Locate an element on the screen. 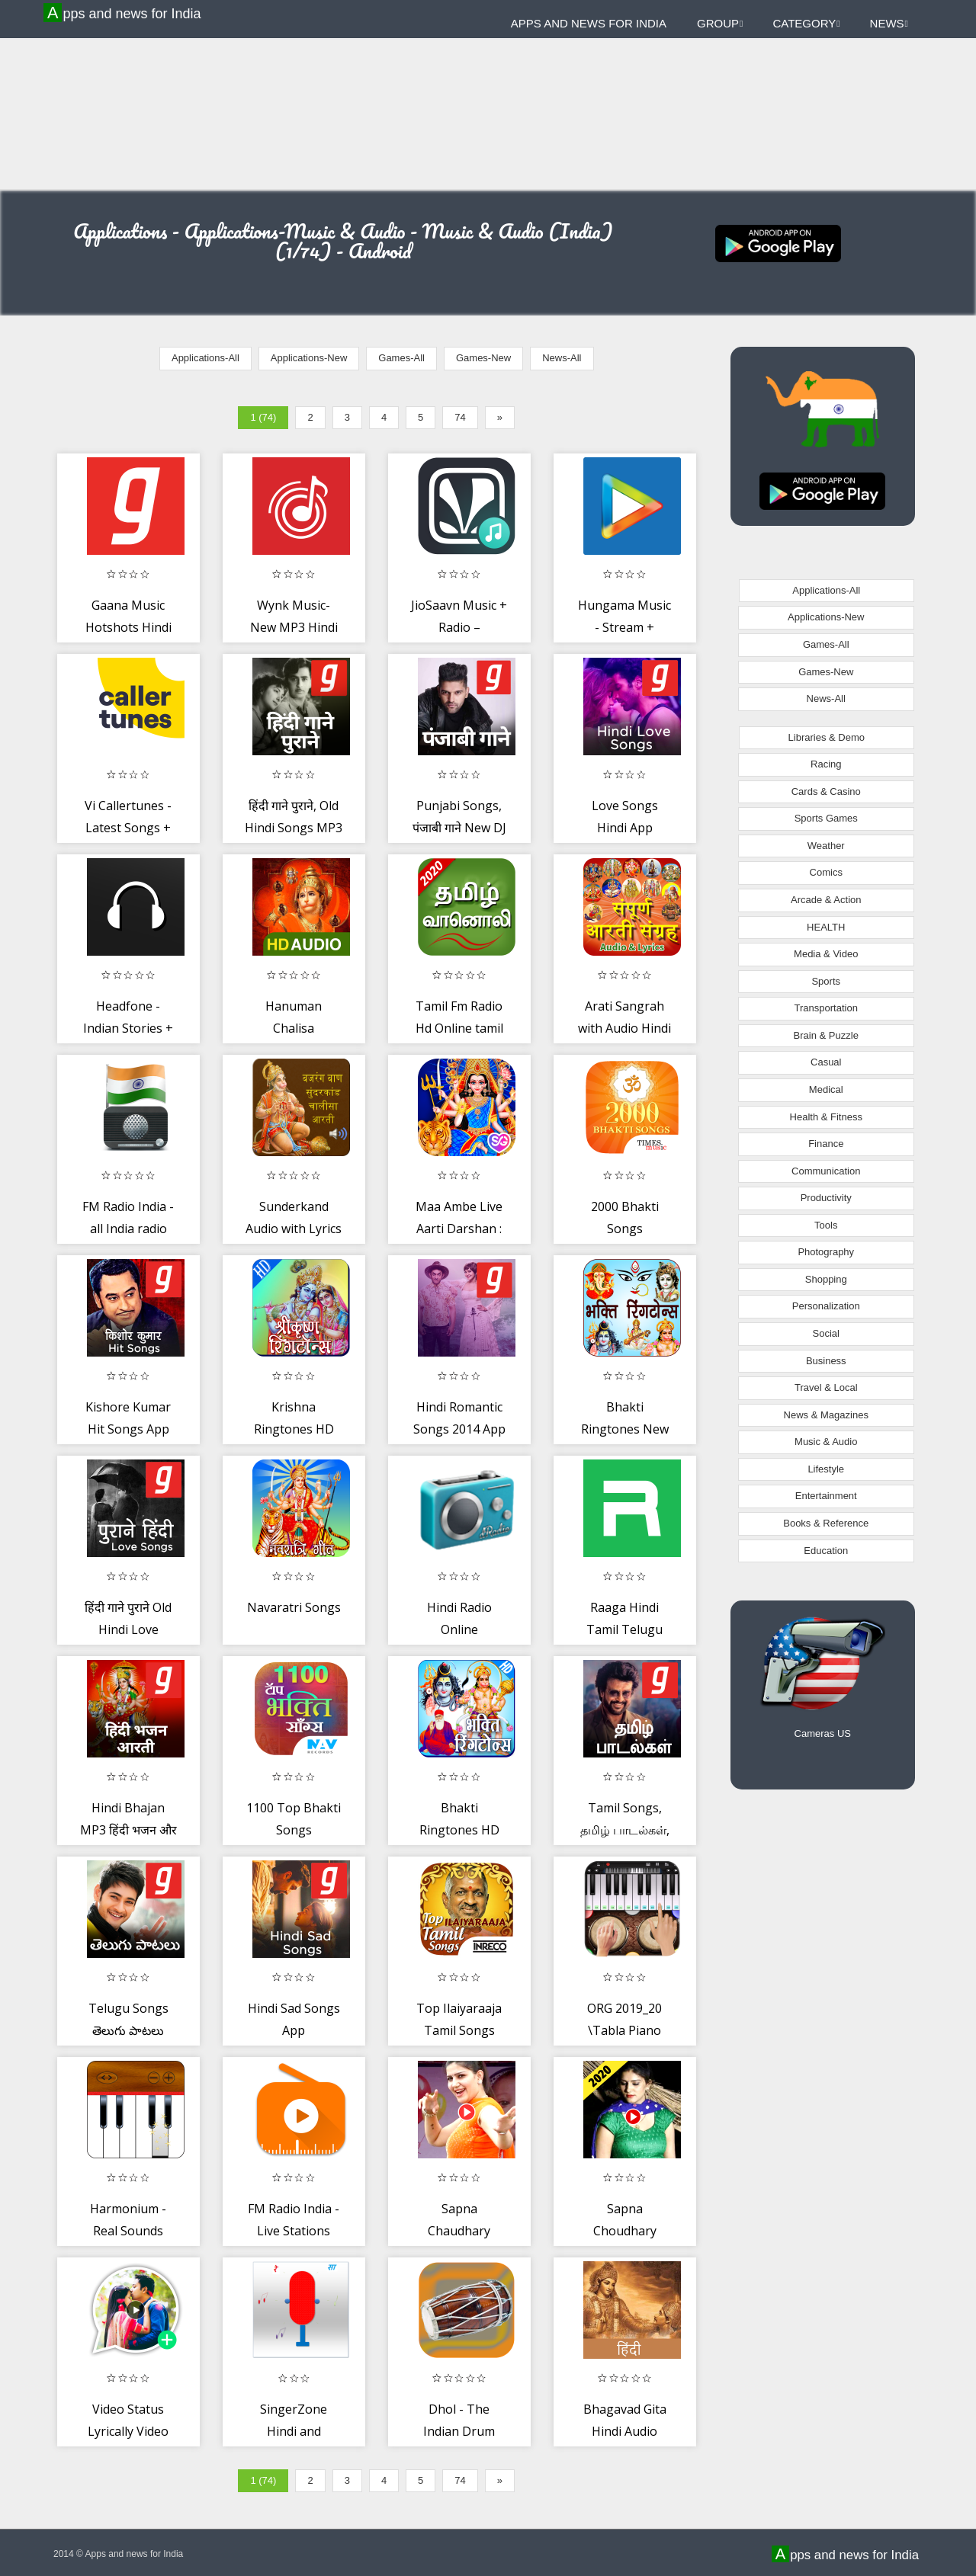 This screenshot has width=976, height=2576. 1 (74) is located at coordinates (263, 417).